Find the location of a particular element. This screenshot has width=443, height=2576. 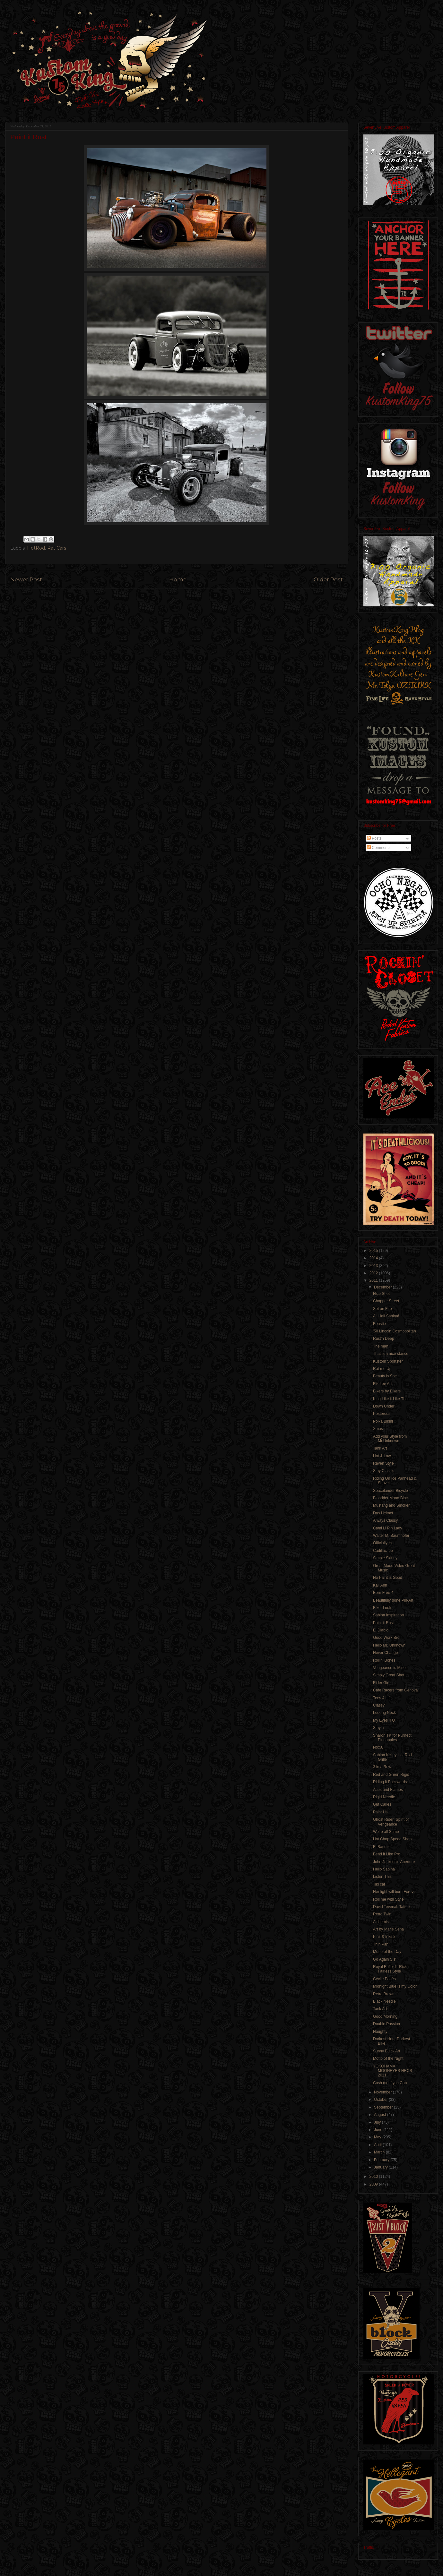

Good Morning is located at coordinates (385, 2016).